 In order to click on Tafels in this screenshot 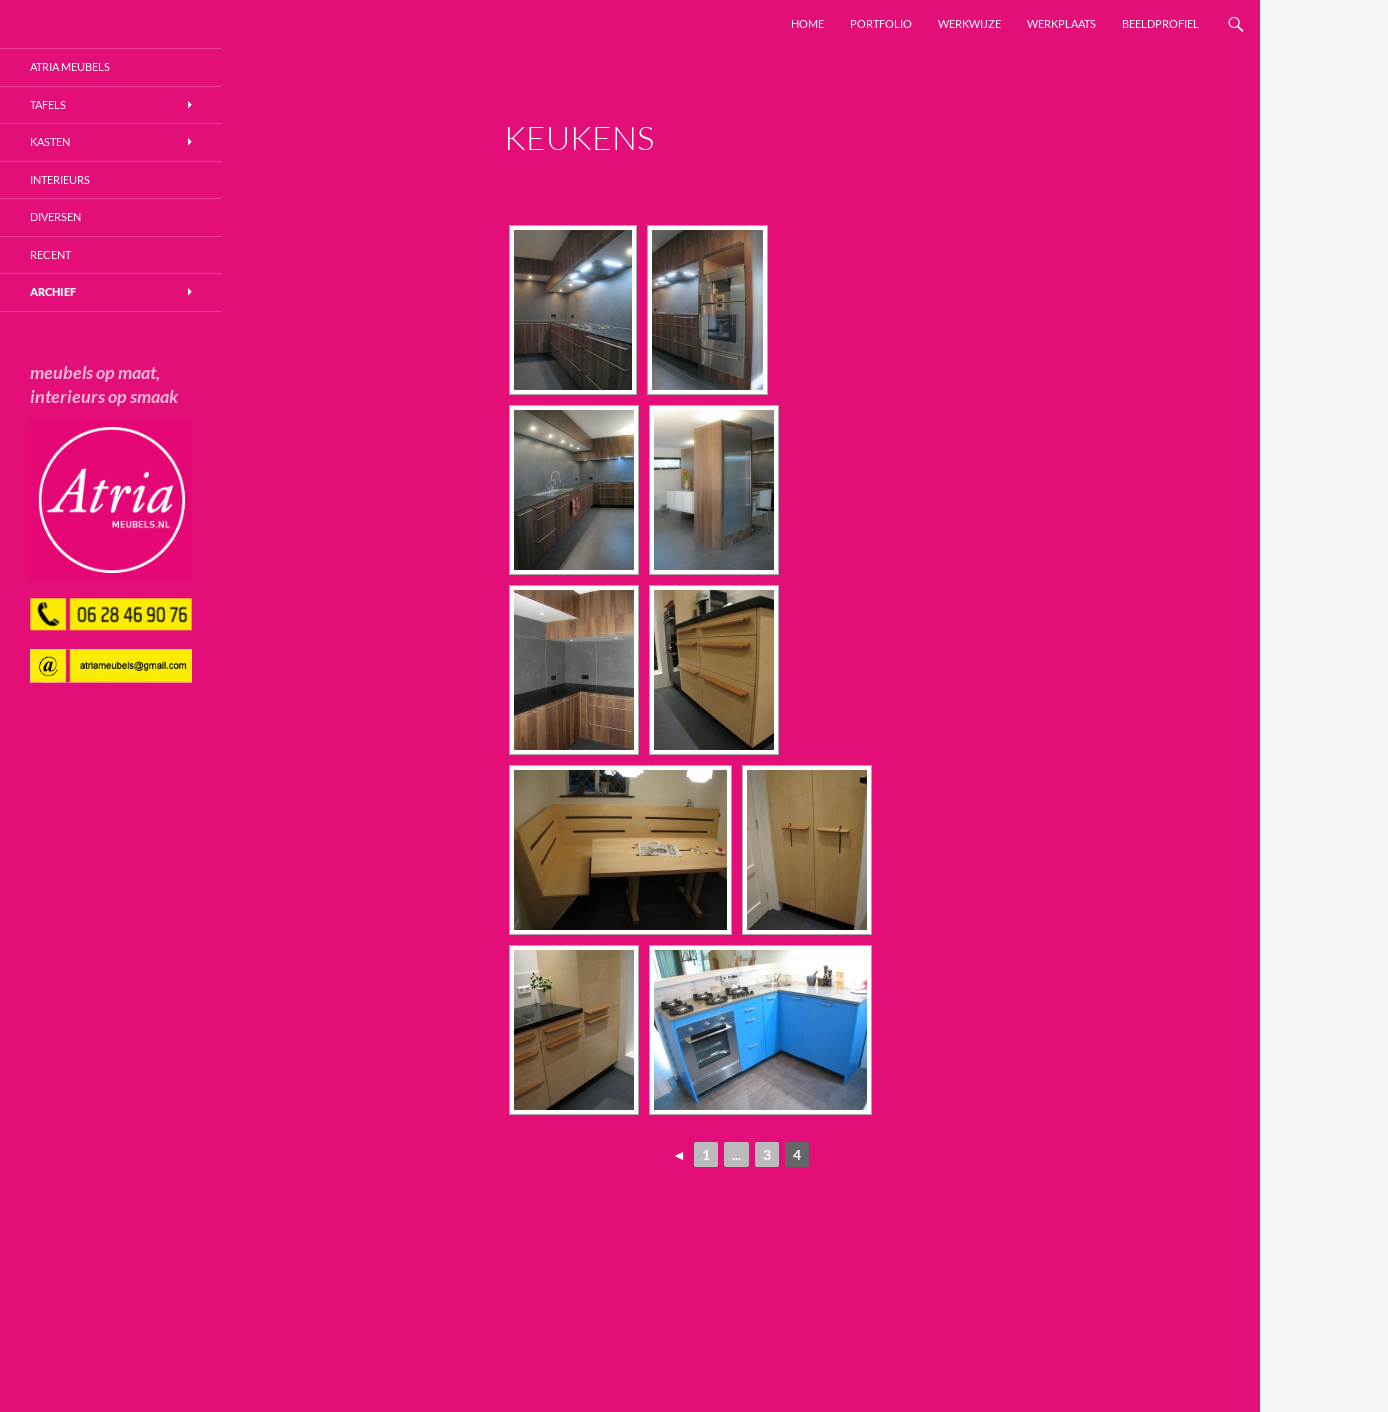, I will do `click(48, 104)`.